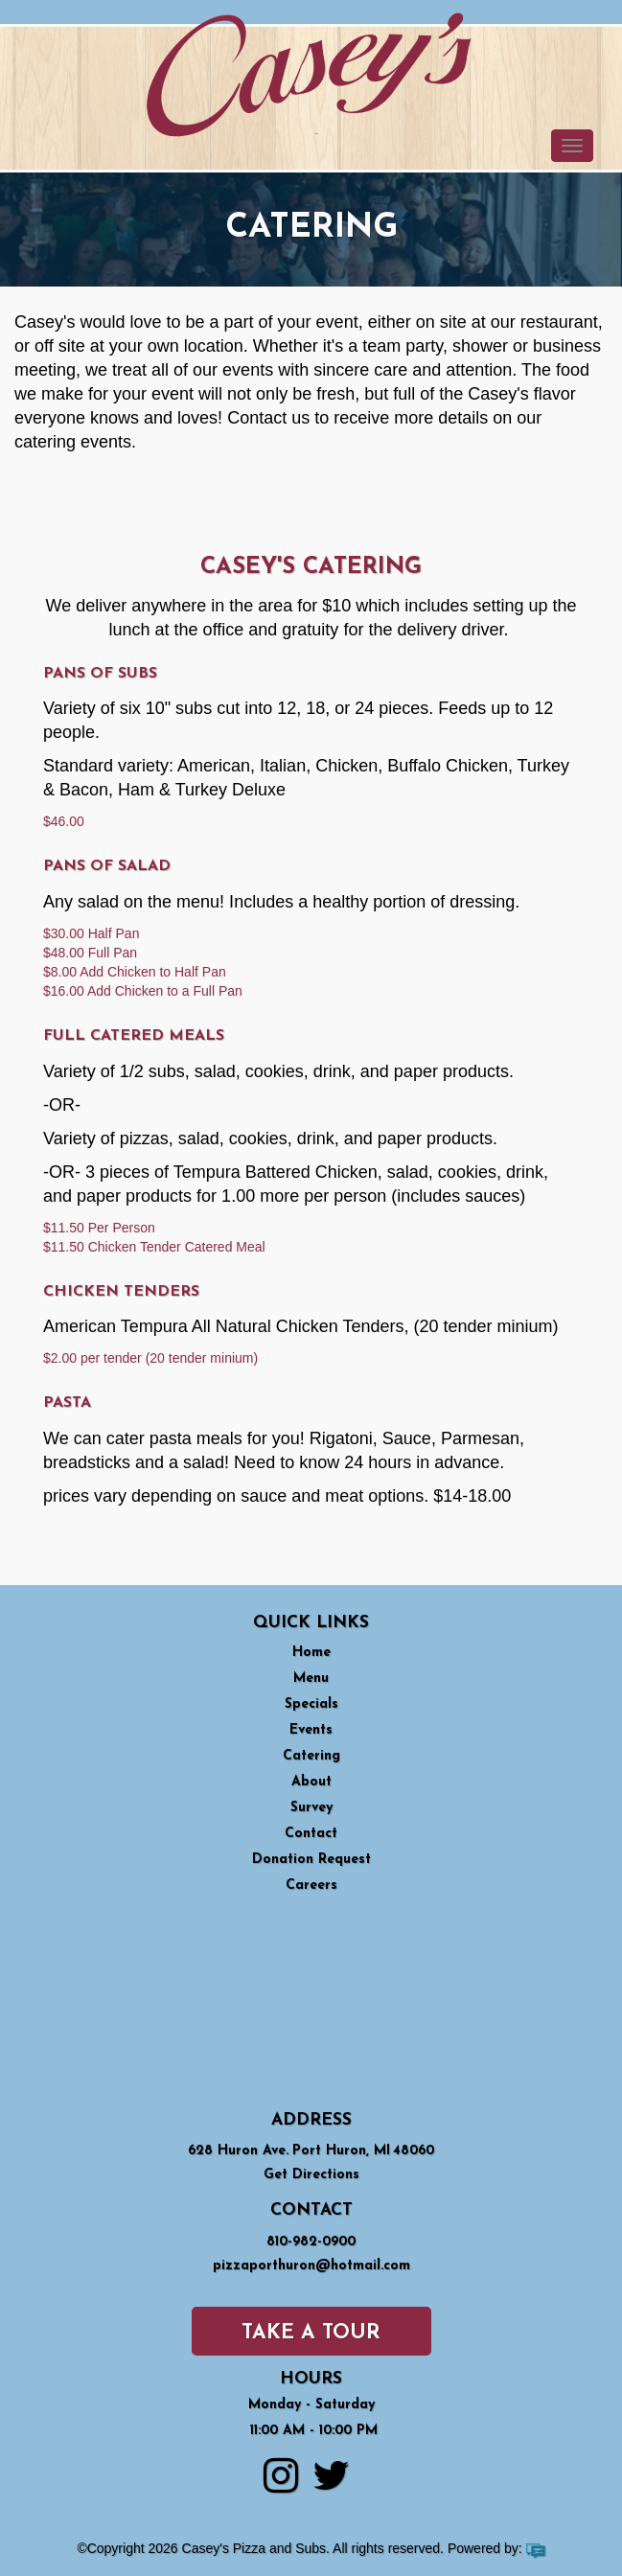 Image resolution: width=622 pixels, height=2576 pixels. Describe the element at coordinates (311, 1808) in the screenshot. I see `Survey` at that location.